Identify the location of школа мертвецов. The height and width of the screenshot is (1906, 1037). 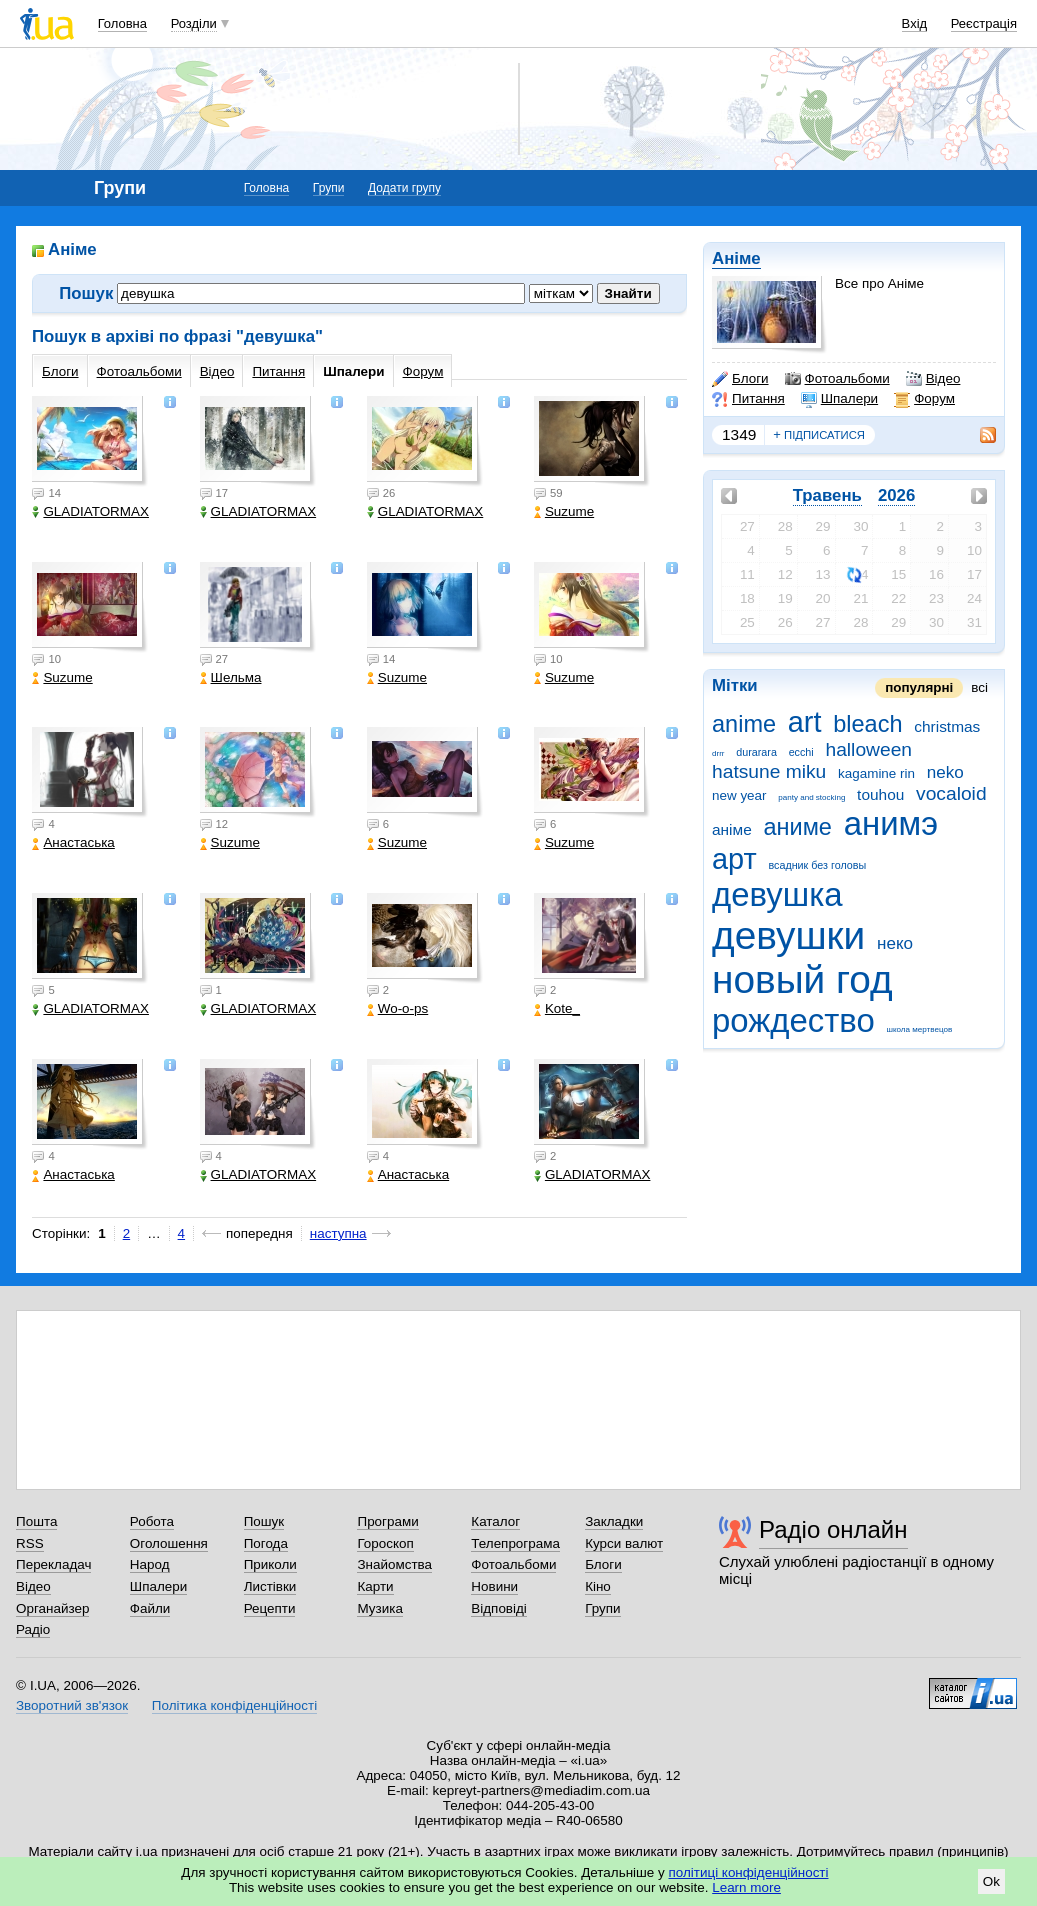
(920, 1029).